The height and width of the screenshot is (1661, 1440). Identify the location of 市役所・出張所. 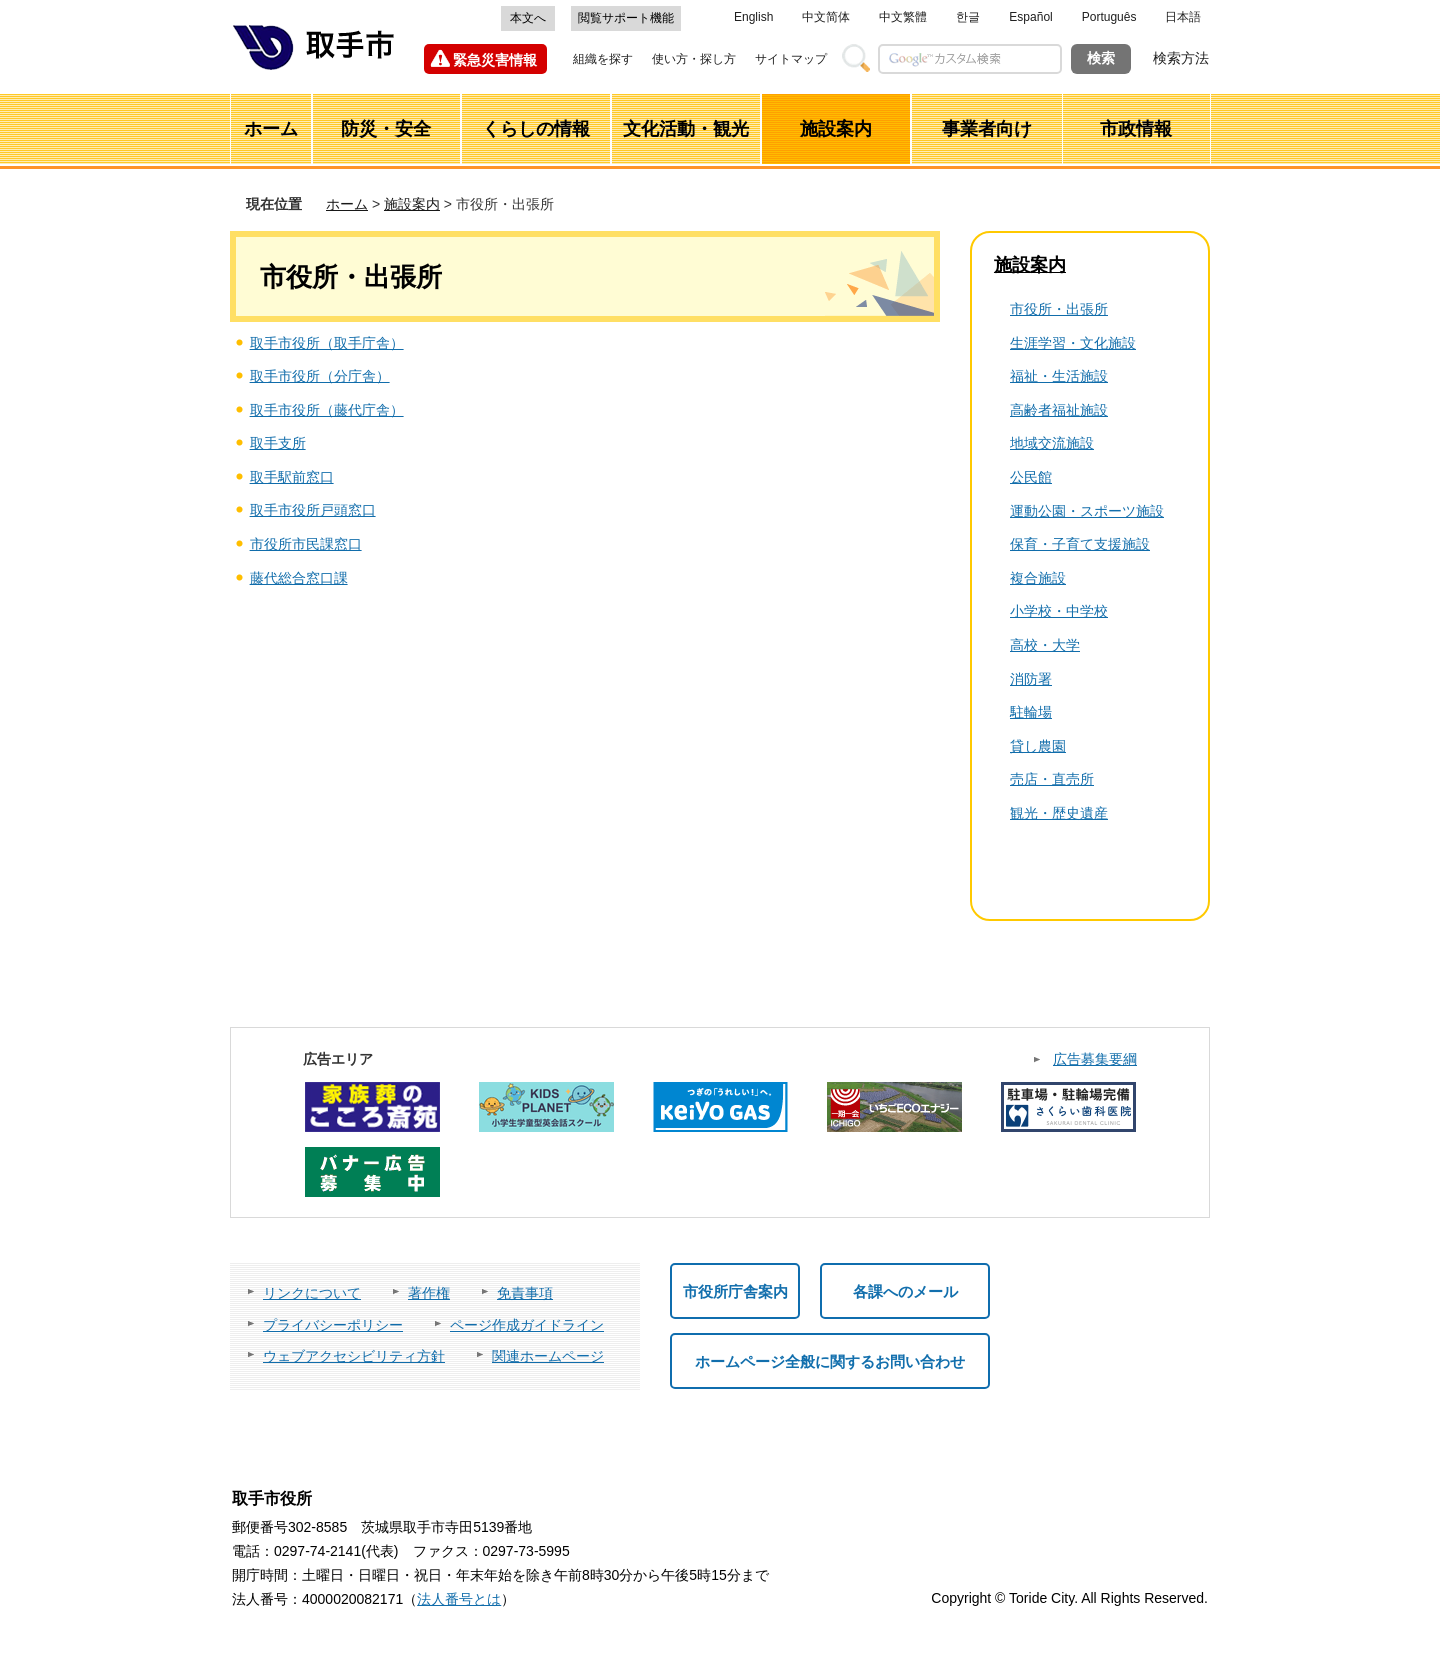
(1059, 309).